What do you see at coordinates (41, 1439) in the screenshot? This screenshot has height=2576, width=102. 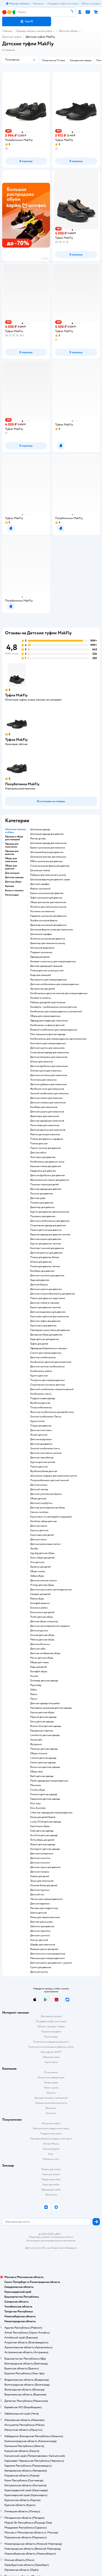 I see `Детские водолазки` at bounding box center [41, 1439].